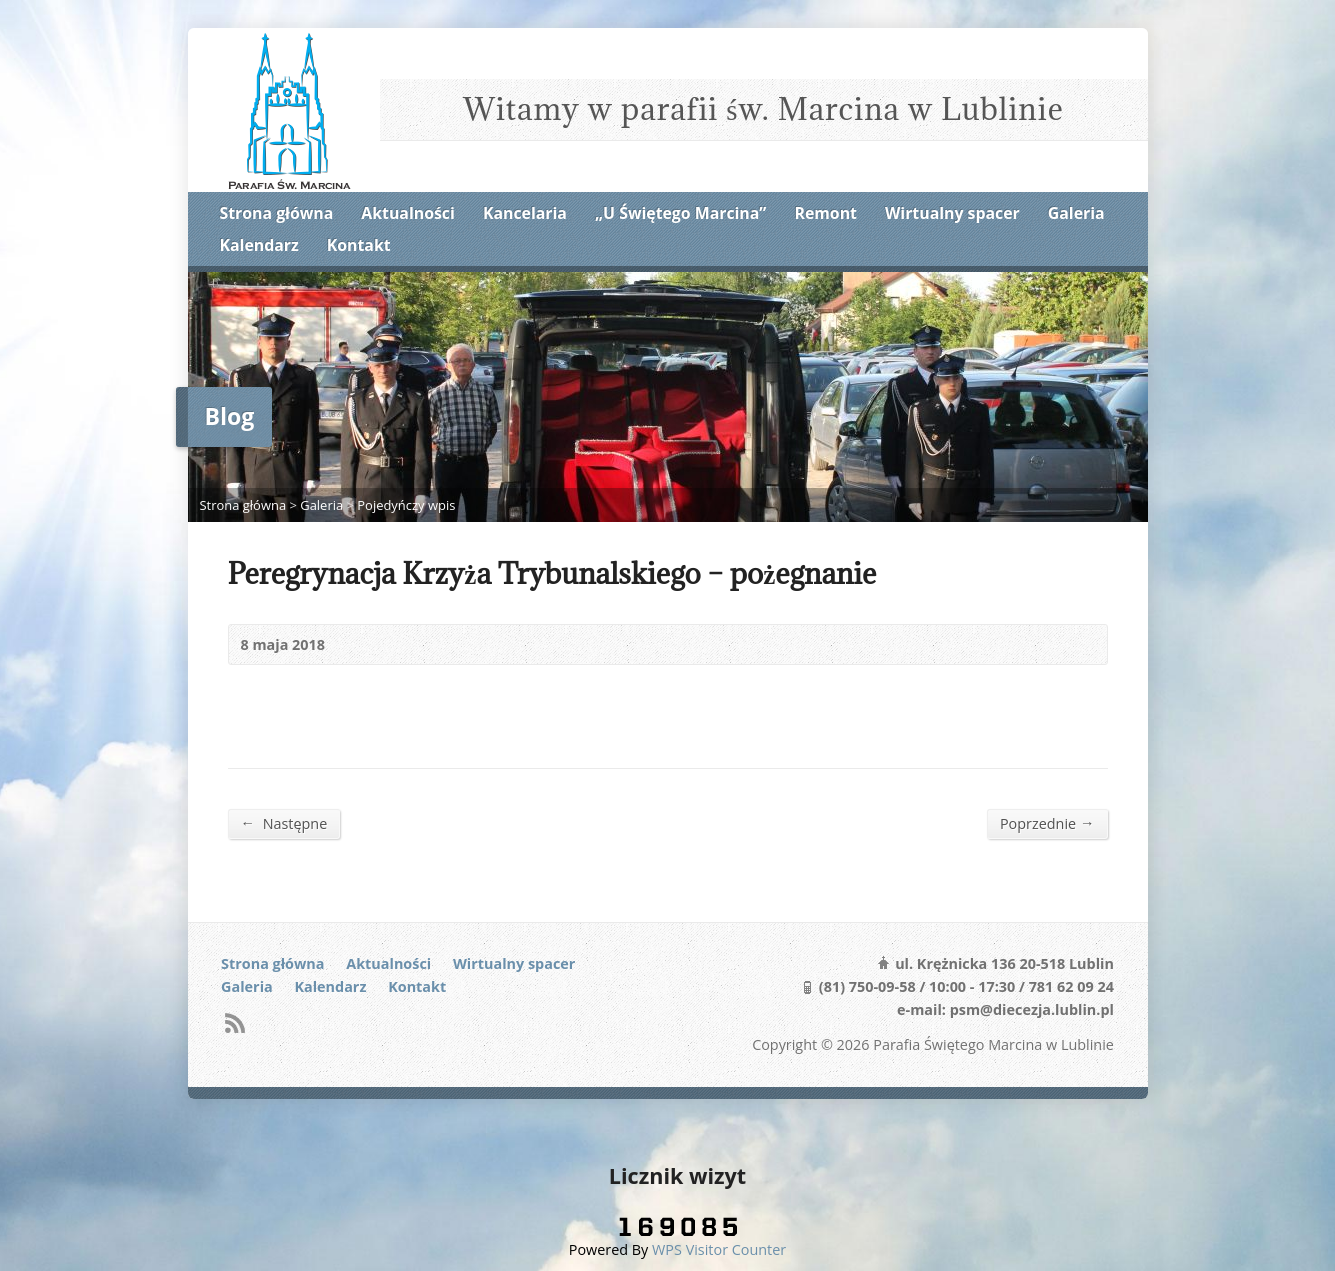  Describe the element at coordinates (284, 823) in the screenshot. I see `Następne` at that location.